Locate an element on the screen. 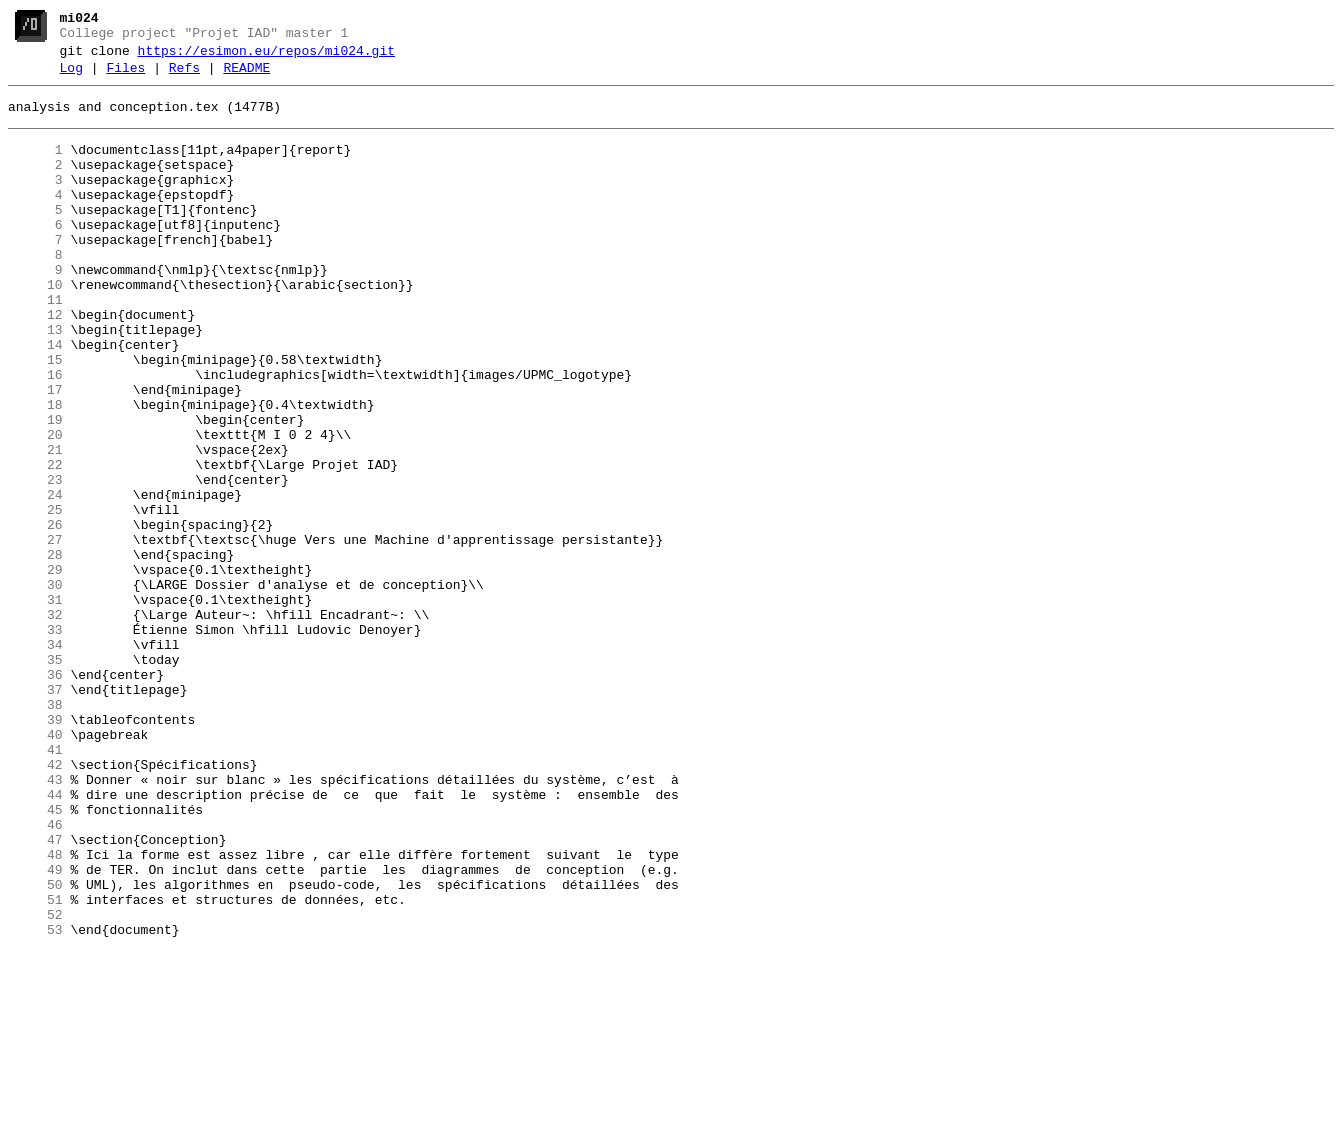  26 is located at coordinates (35, 615).